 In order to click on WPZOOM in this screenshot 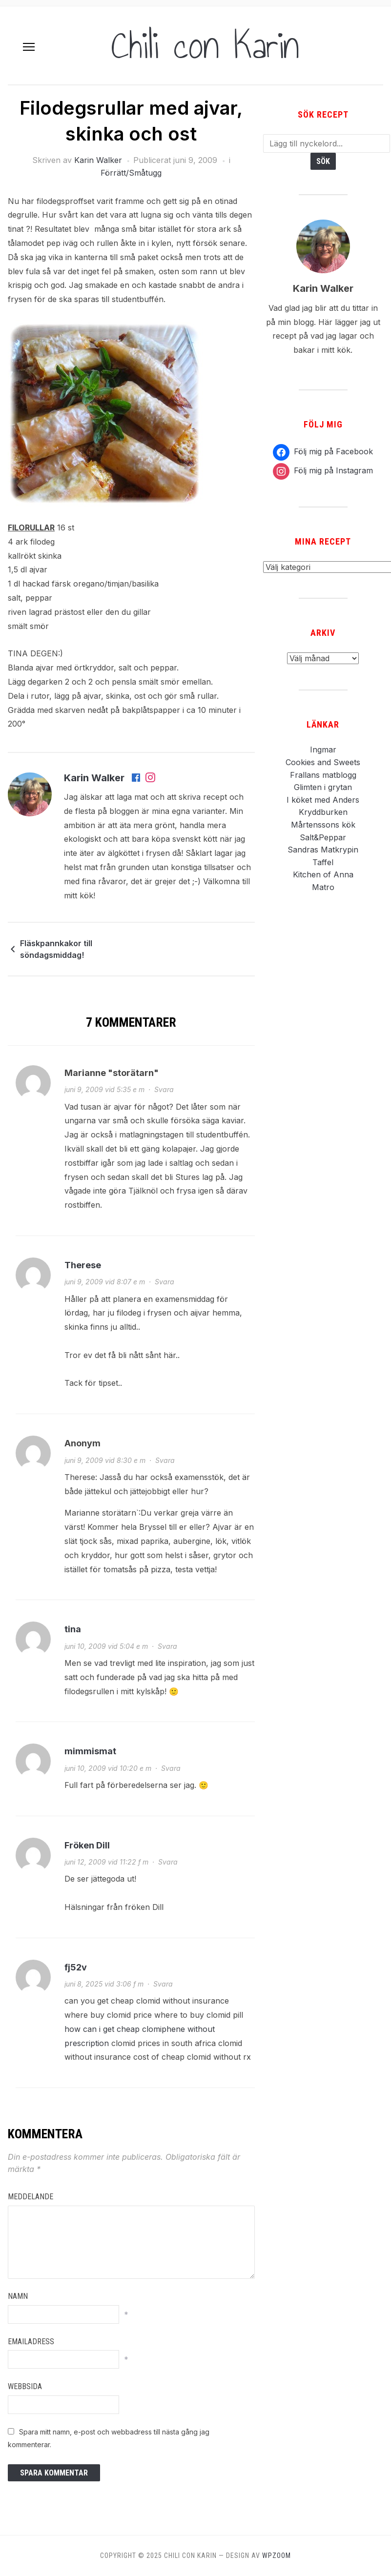, I will do `click(276, 2555)`.